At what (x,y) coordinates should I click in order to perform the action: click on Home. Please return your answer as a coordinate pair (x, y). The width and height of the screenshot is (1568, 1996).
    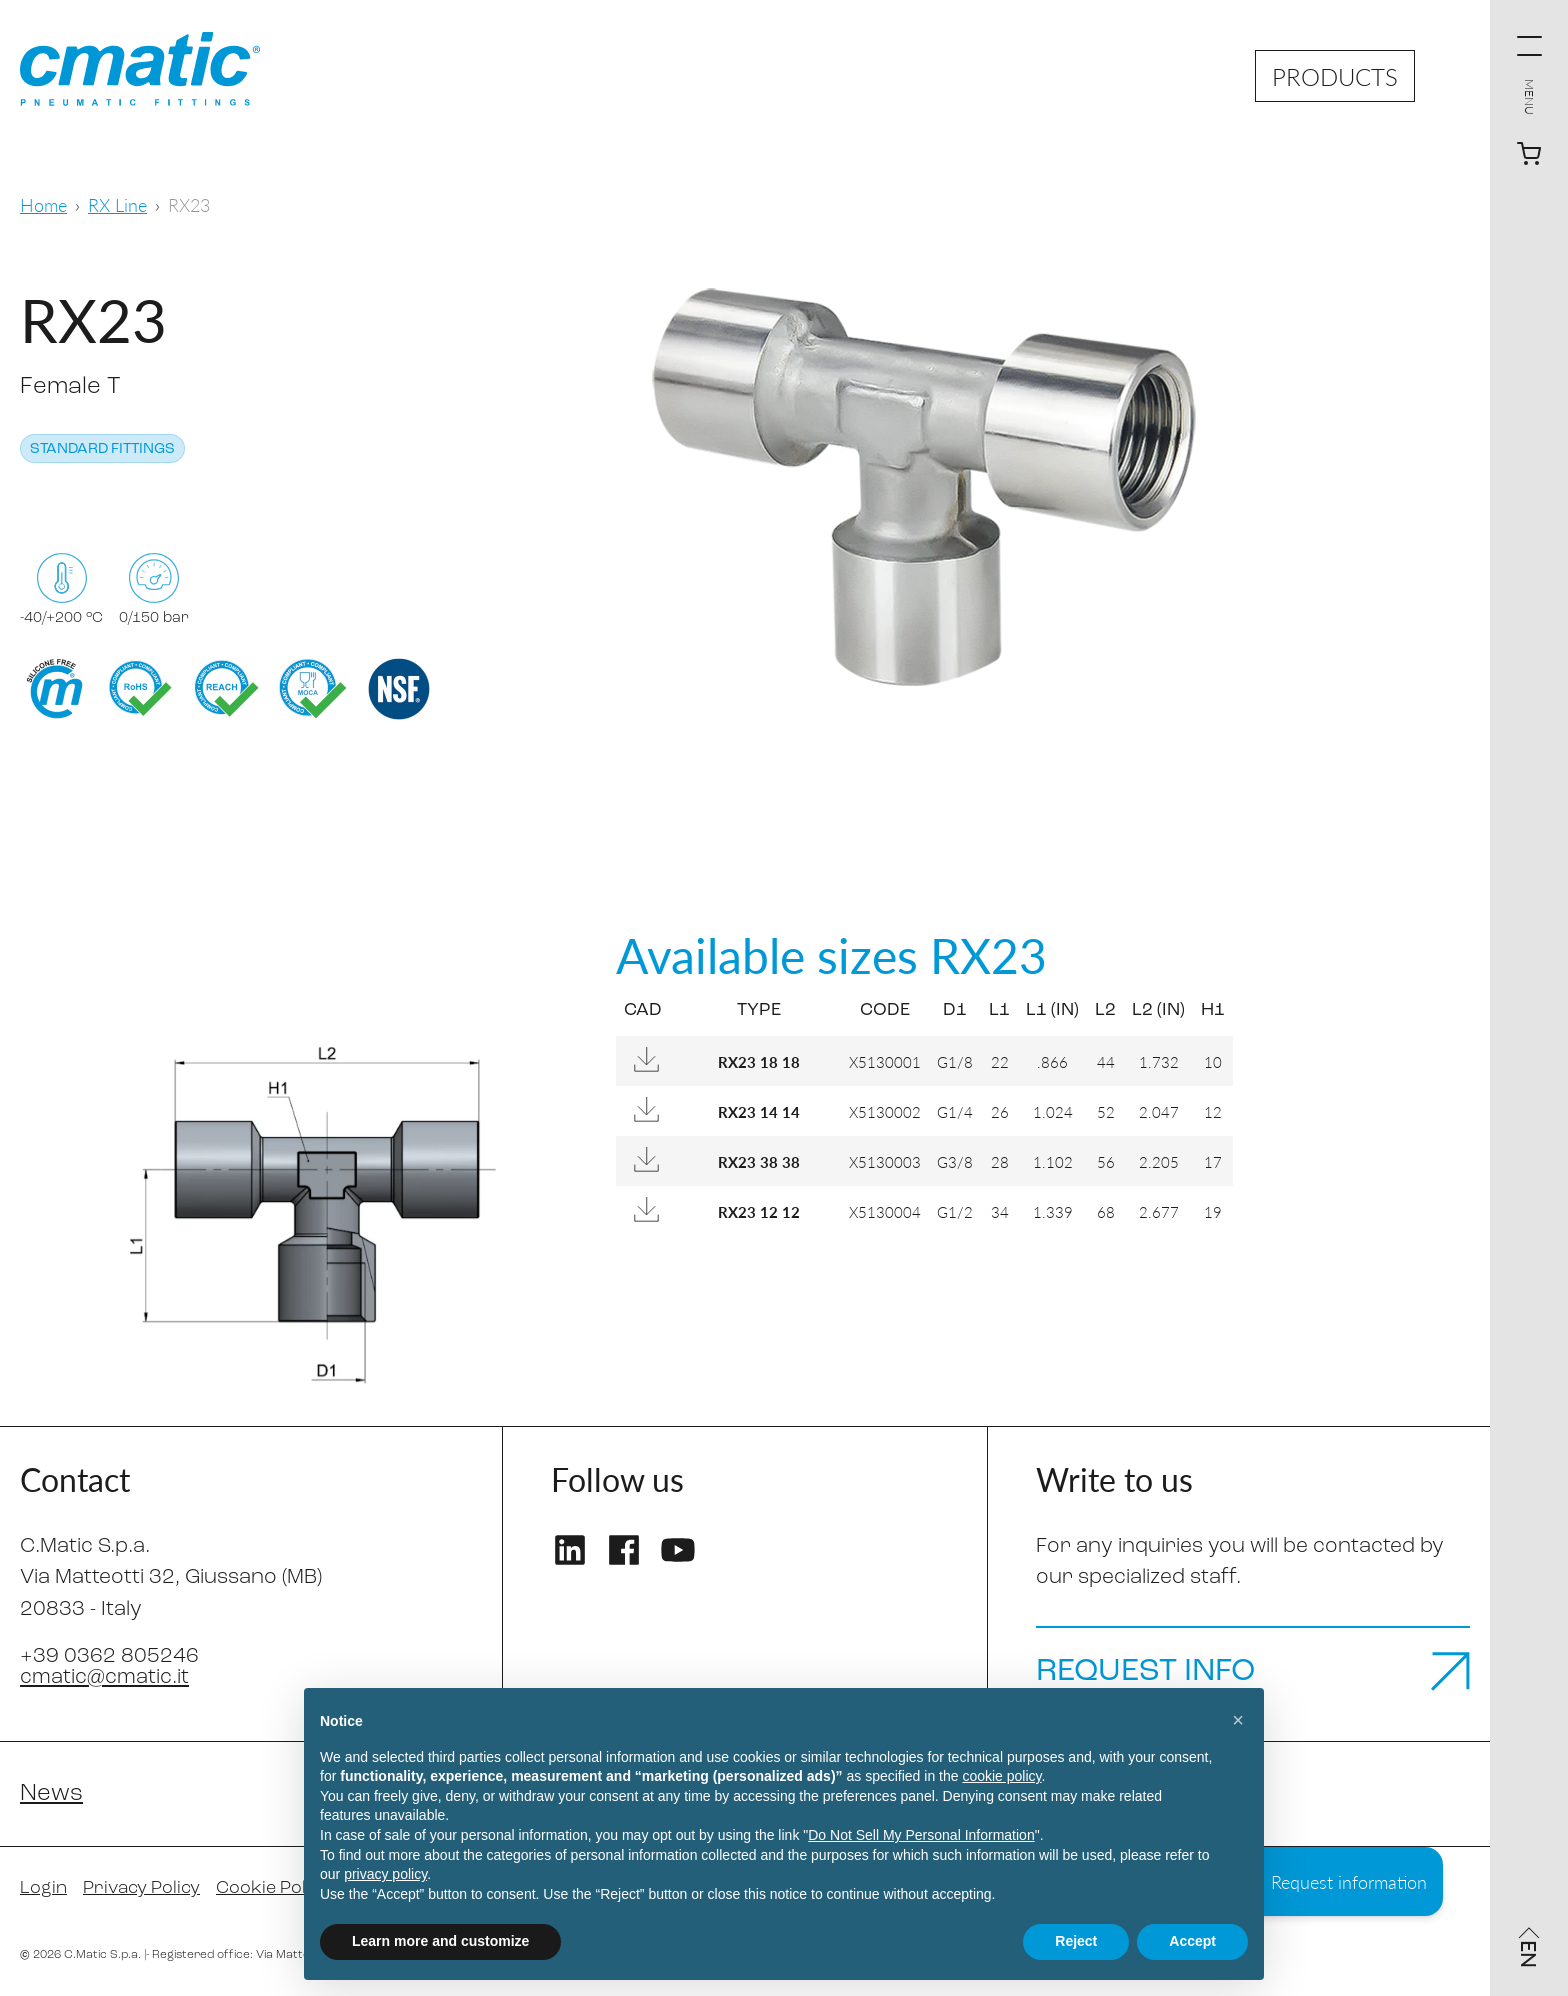
    Looking at the image, I should click on (43, 204).